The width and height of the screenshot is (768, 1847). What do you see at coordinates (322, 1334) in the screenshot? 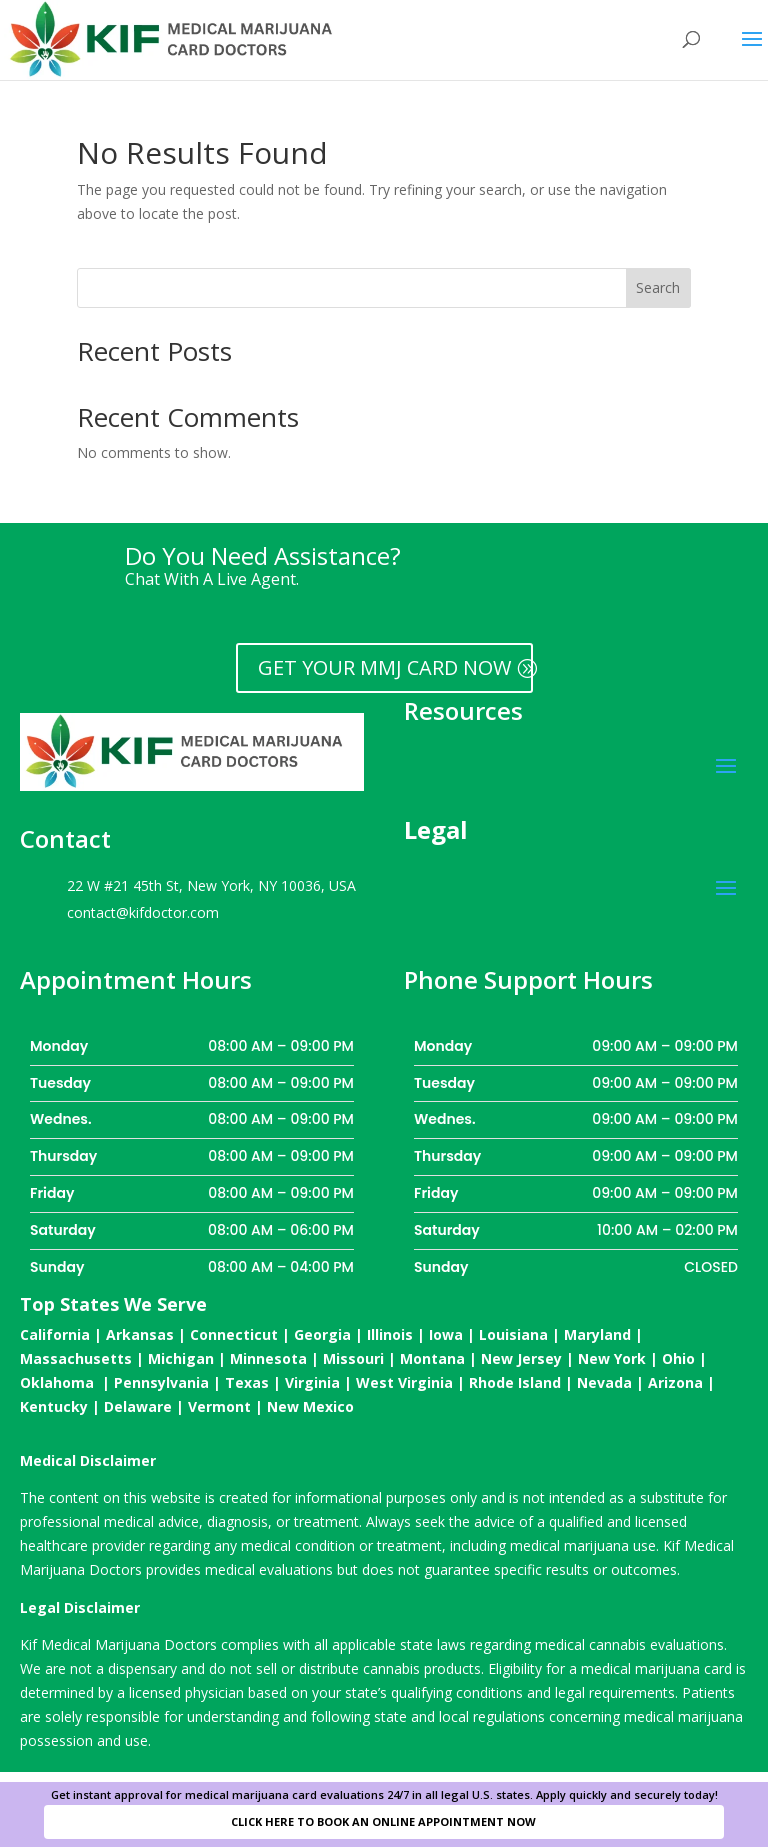
I see `Georgia` at bounding box center [322, 1334].